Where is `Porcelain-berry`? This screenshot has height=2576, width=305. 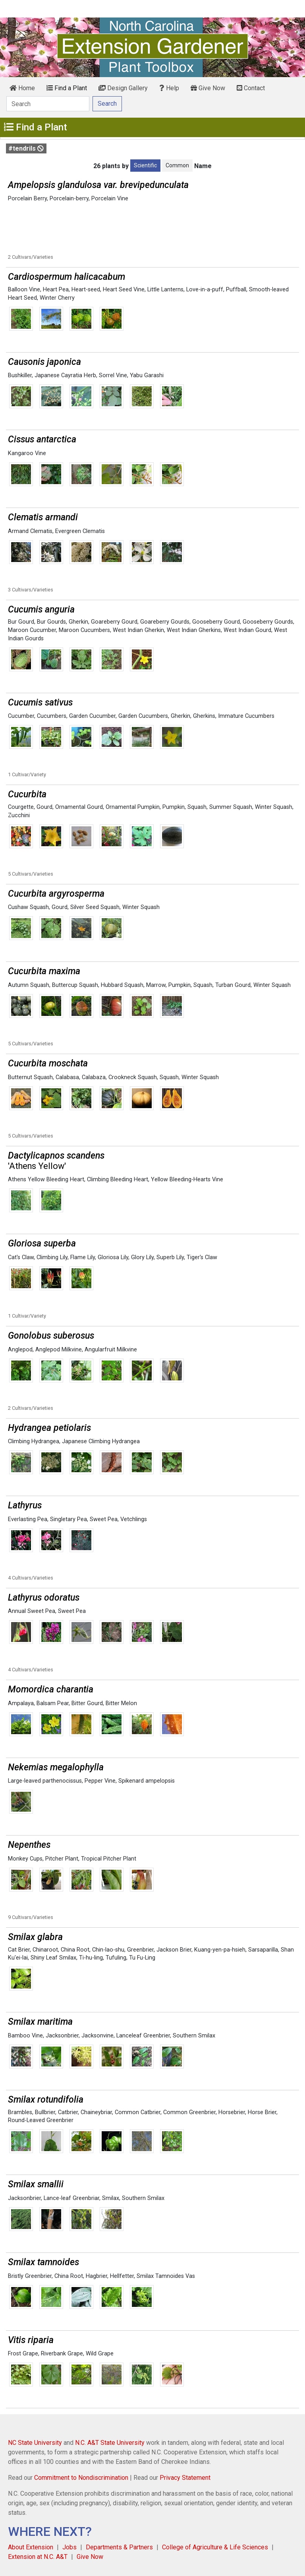
Porcelain-berry is located at coordinates (69, 198).